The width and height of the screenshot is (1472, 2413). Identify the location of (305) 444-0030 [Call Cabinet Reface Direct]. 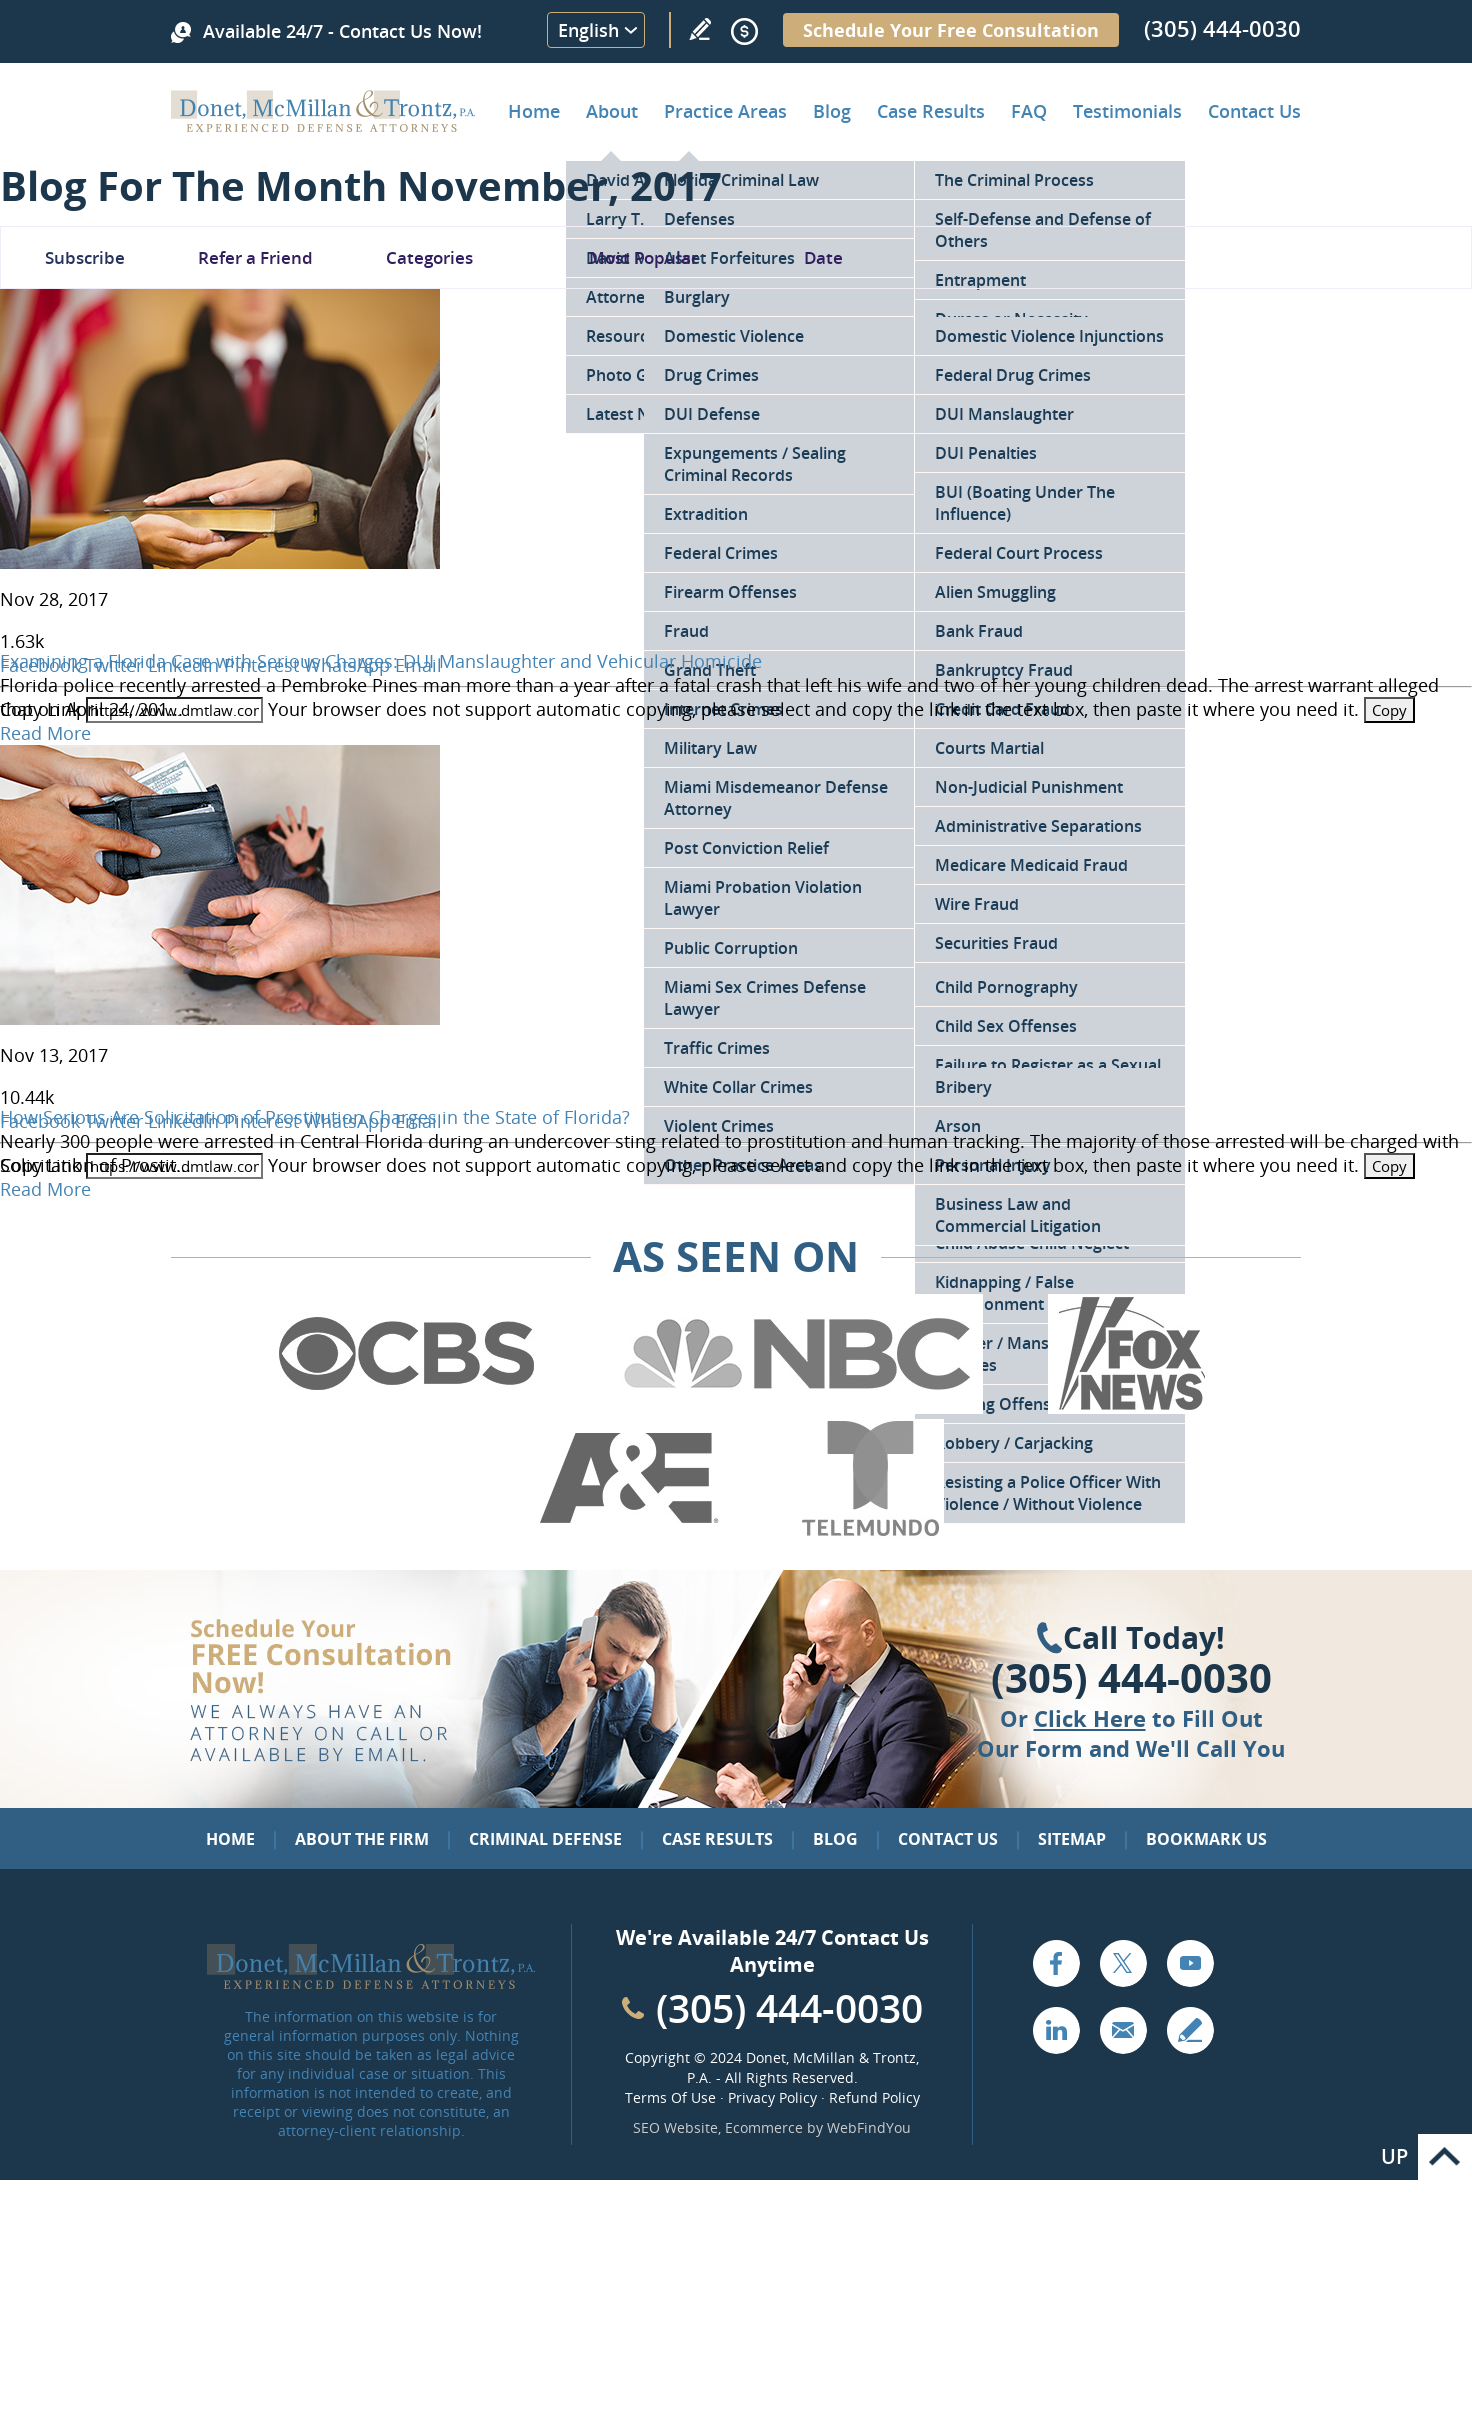
(789, 2007).